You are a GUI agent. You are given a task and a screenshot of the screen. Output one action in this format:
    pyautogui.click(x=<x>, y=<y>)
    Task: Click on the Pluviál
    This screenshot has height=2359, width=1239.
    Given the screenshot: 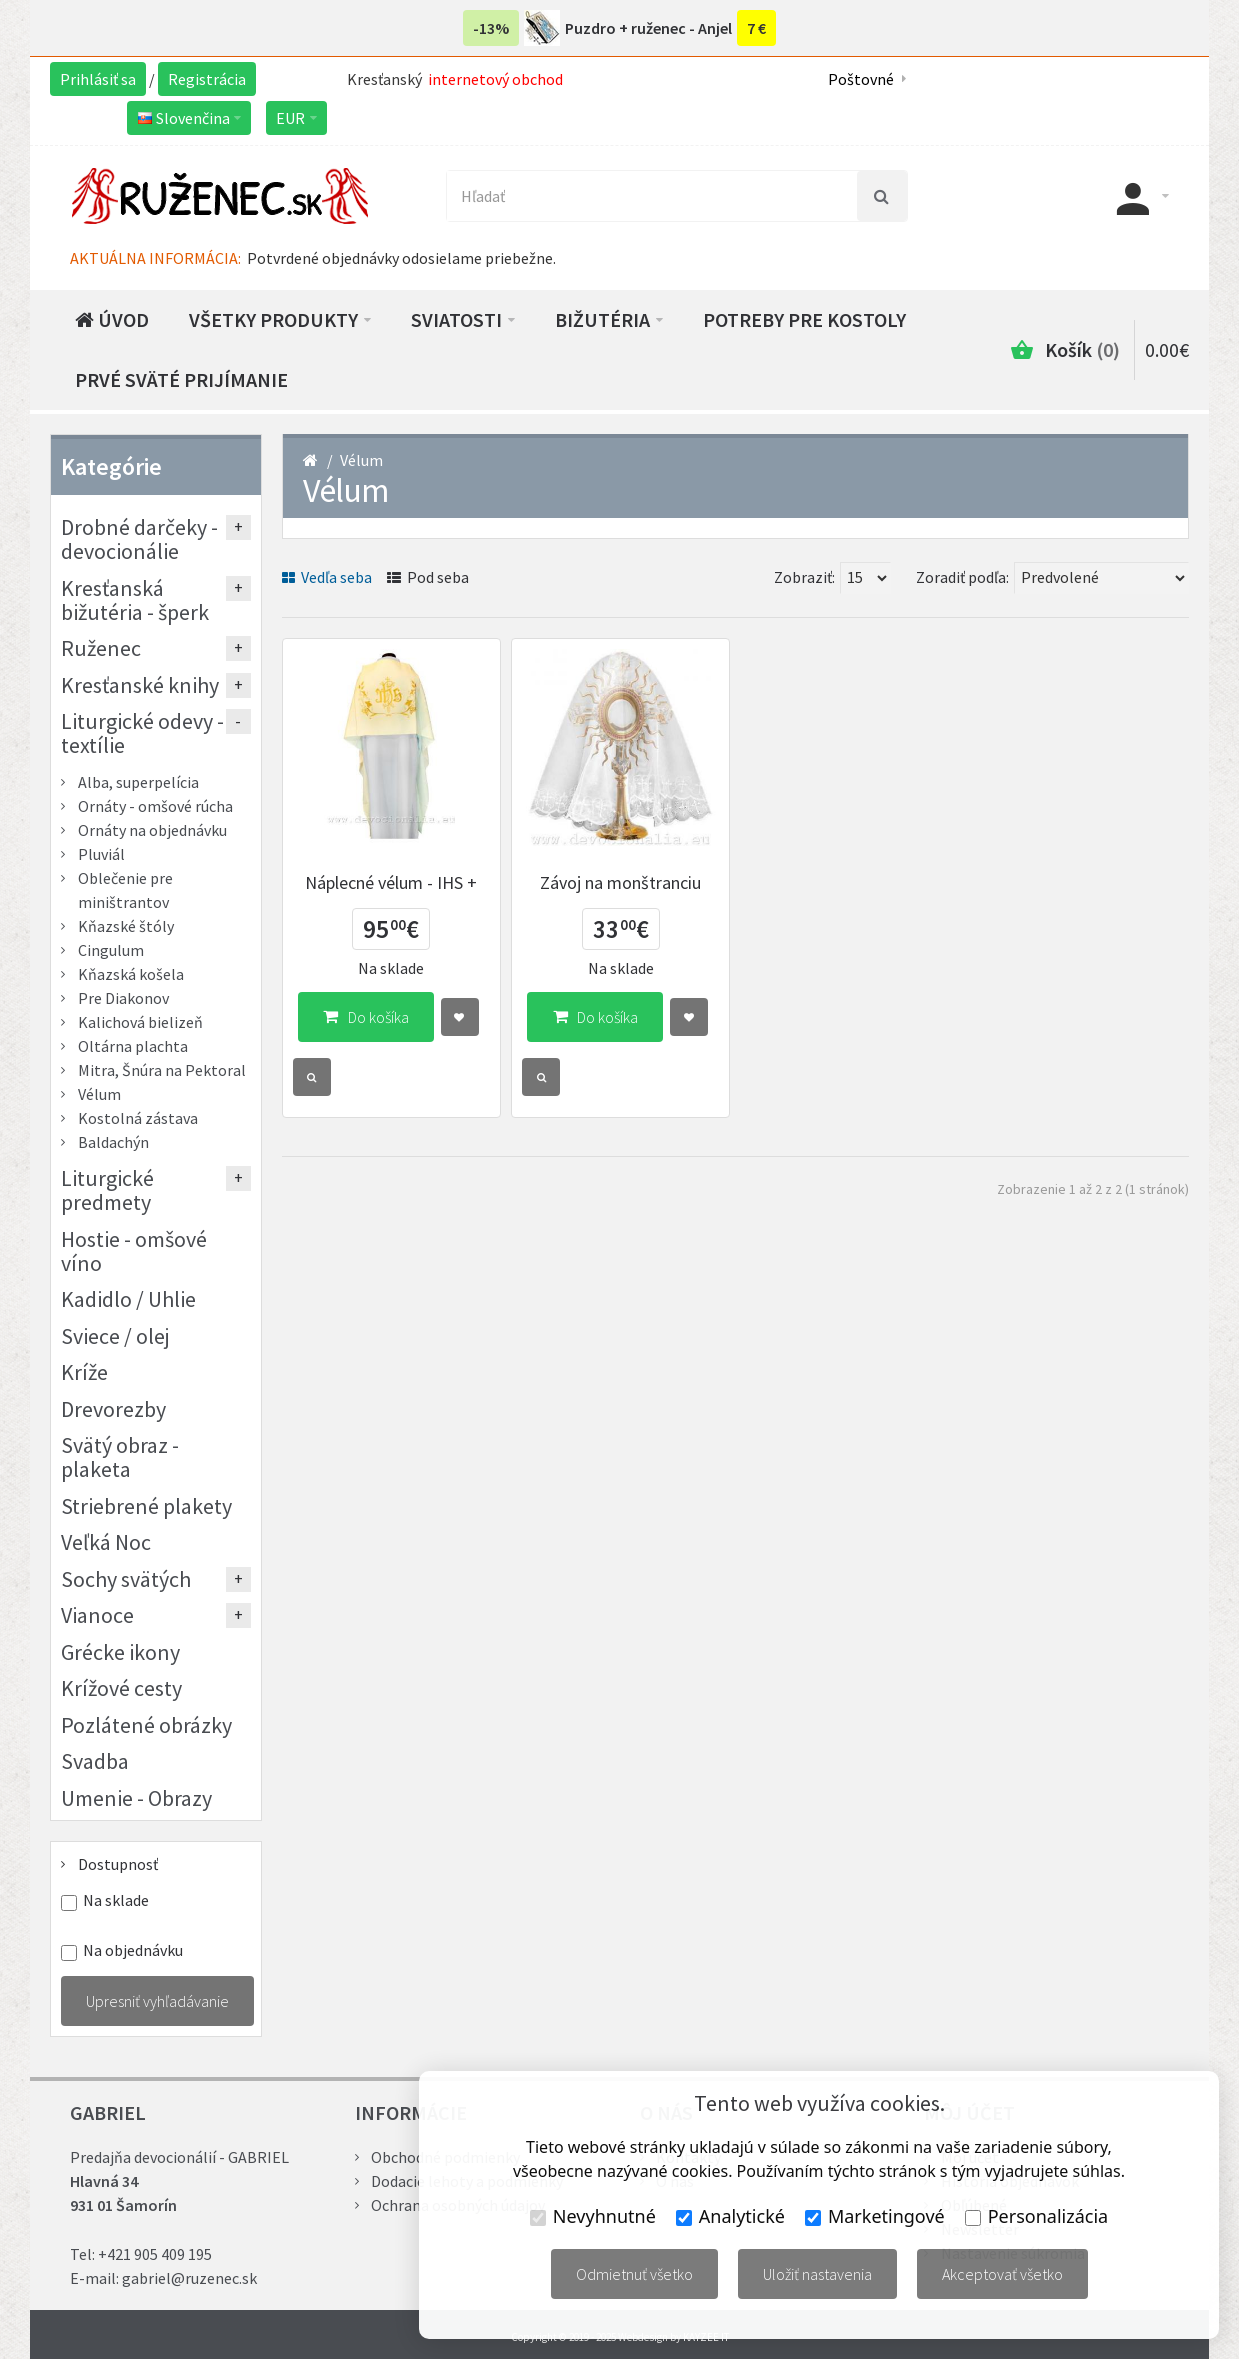 What is the action you would take?
    pyautogui.click(x=101, y=854)
    